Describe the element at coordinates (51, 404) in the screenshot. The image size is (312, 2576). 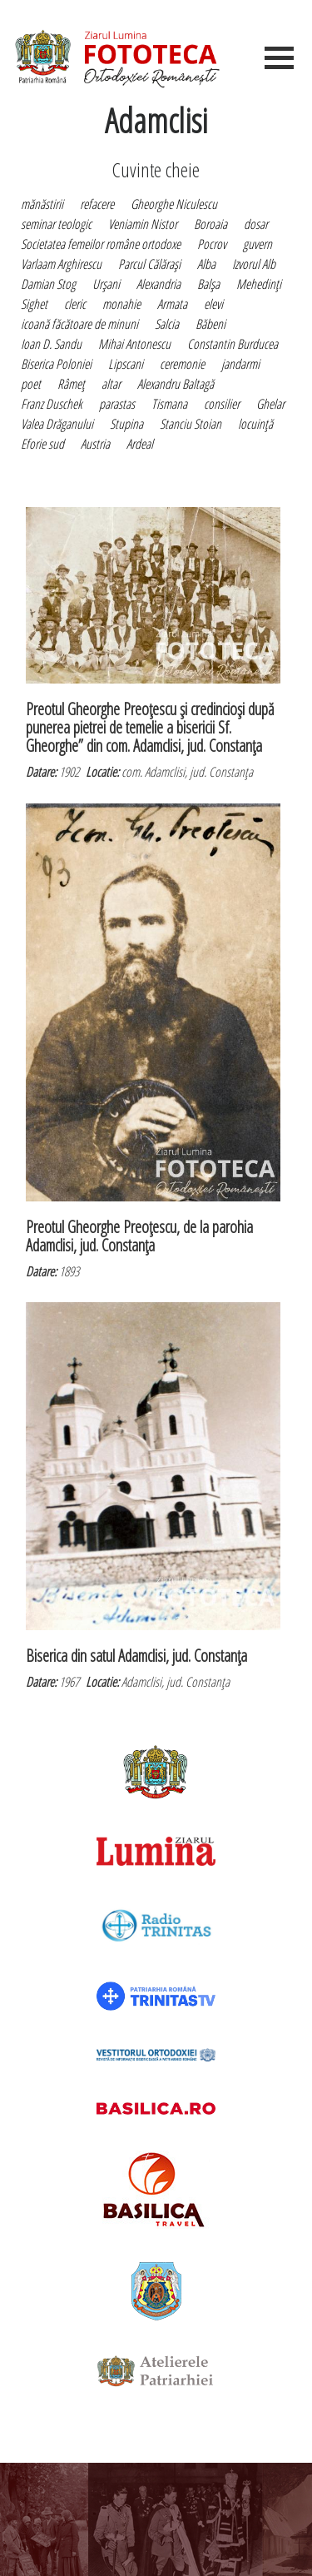
I see `Franz Duschek` at that location.